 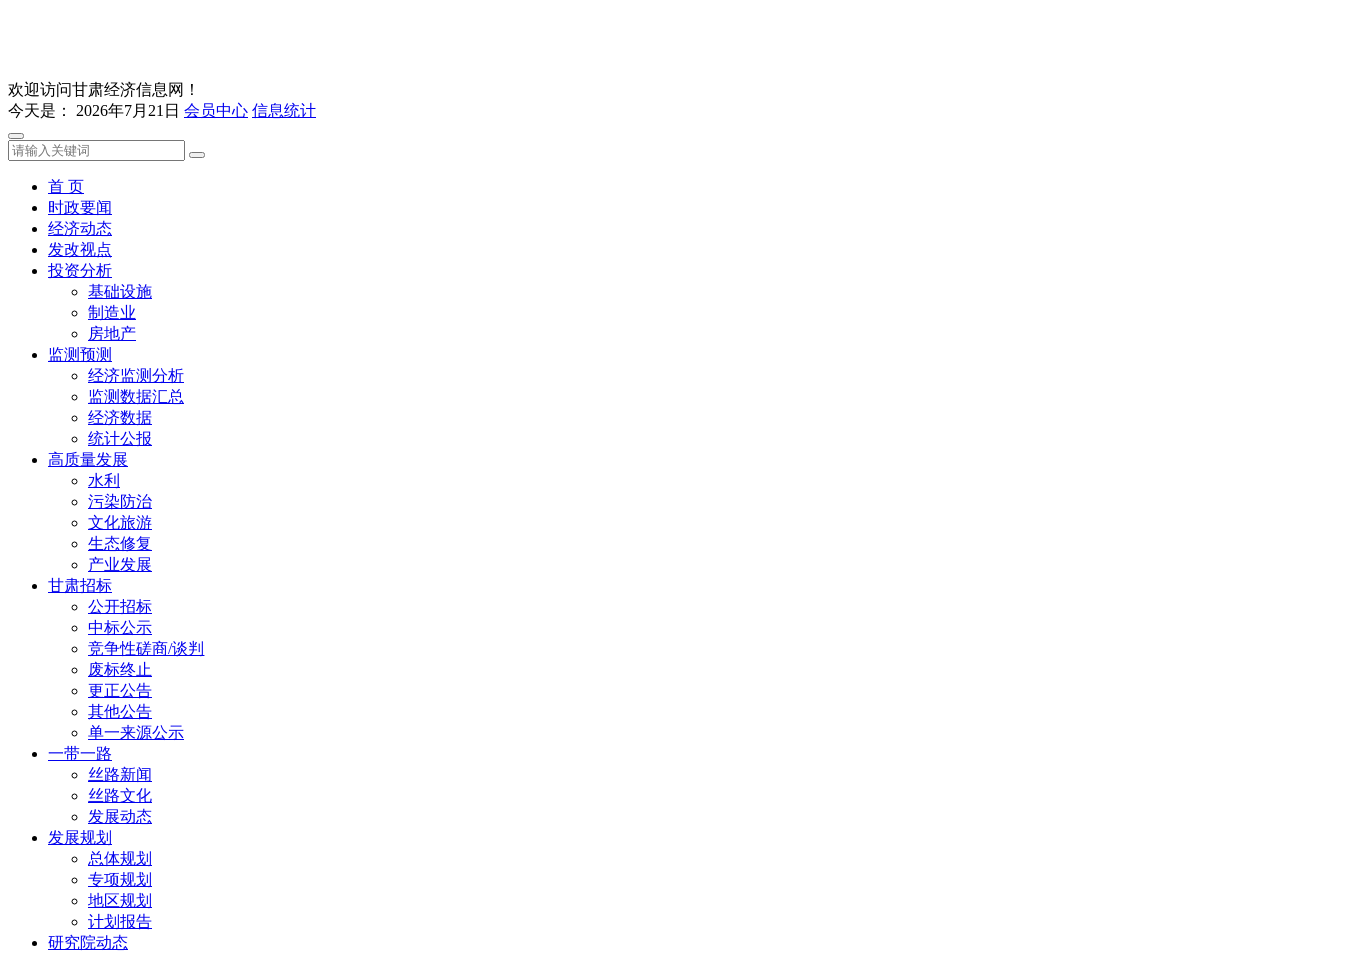 What do you see at coordinates (120, 795) in the screenshot?
I see `丝路文化` at bounding box center [120, 795].